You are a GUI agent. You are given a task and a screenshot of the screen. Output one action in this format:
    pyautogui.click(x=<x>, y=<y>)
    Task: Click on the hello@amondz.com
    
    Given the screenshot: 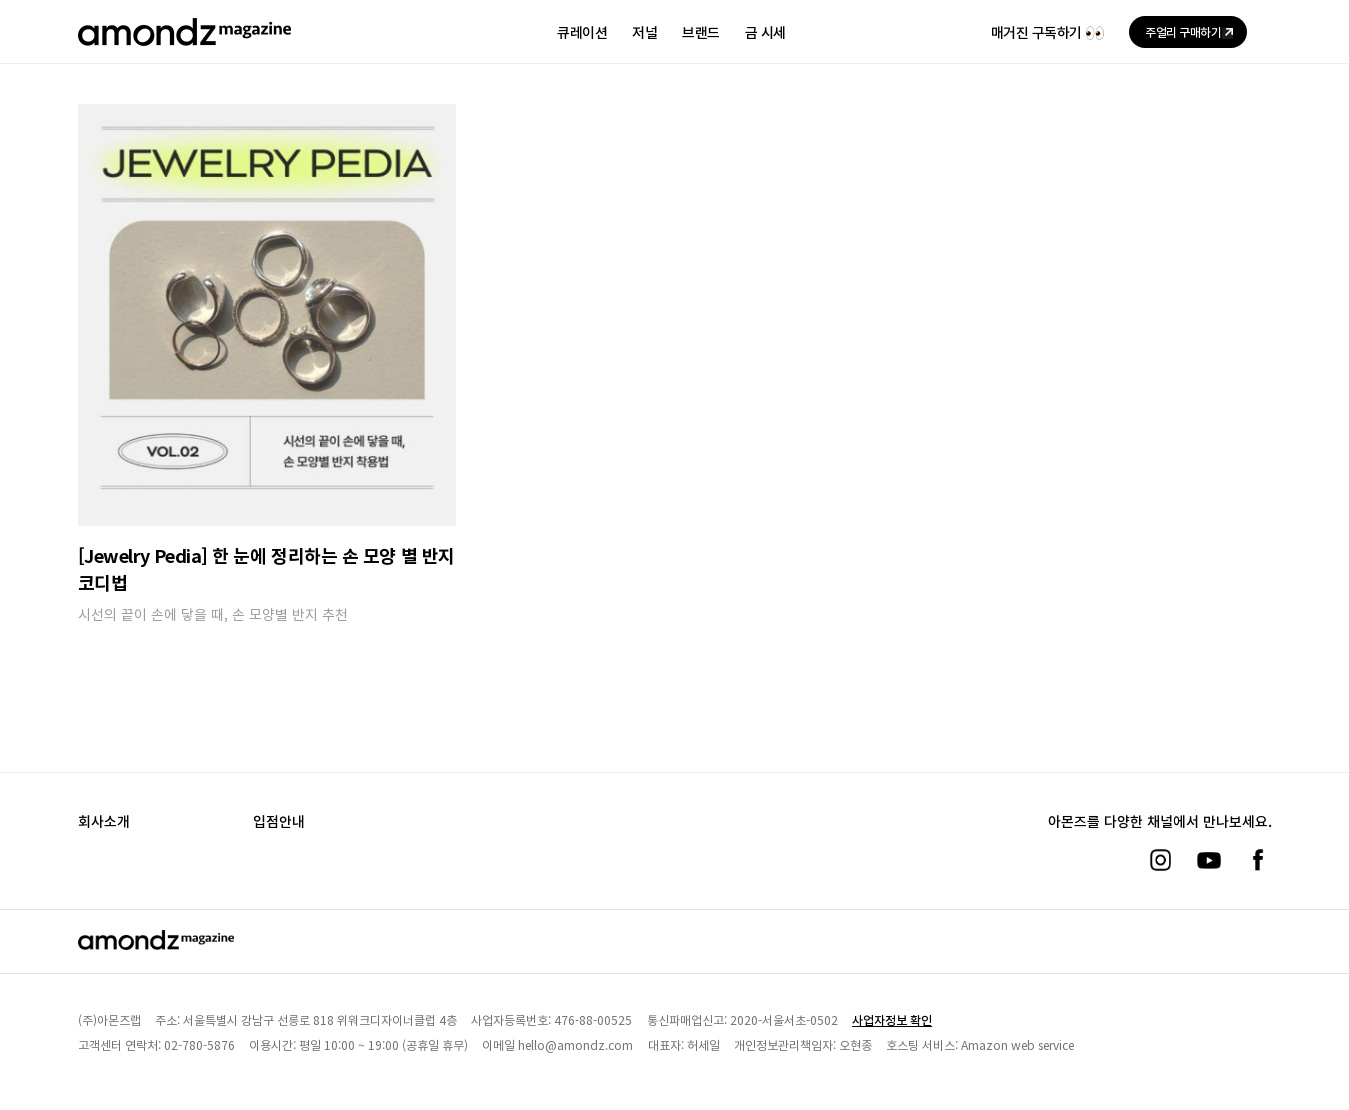 What is the action you would take?
    pyautogui.click(x=575, y=1044)
    